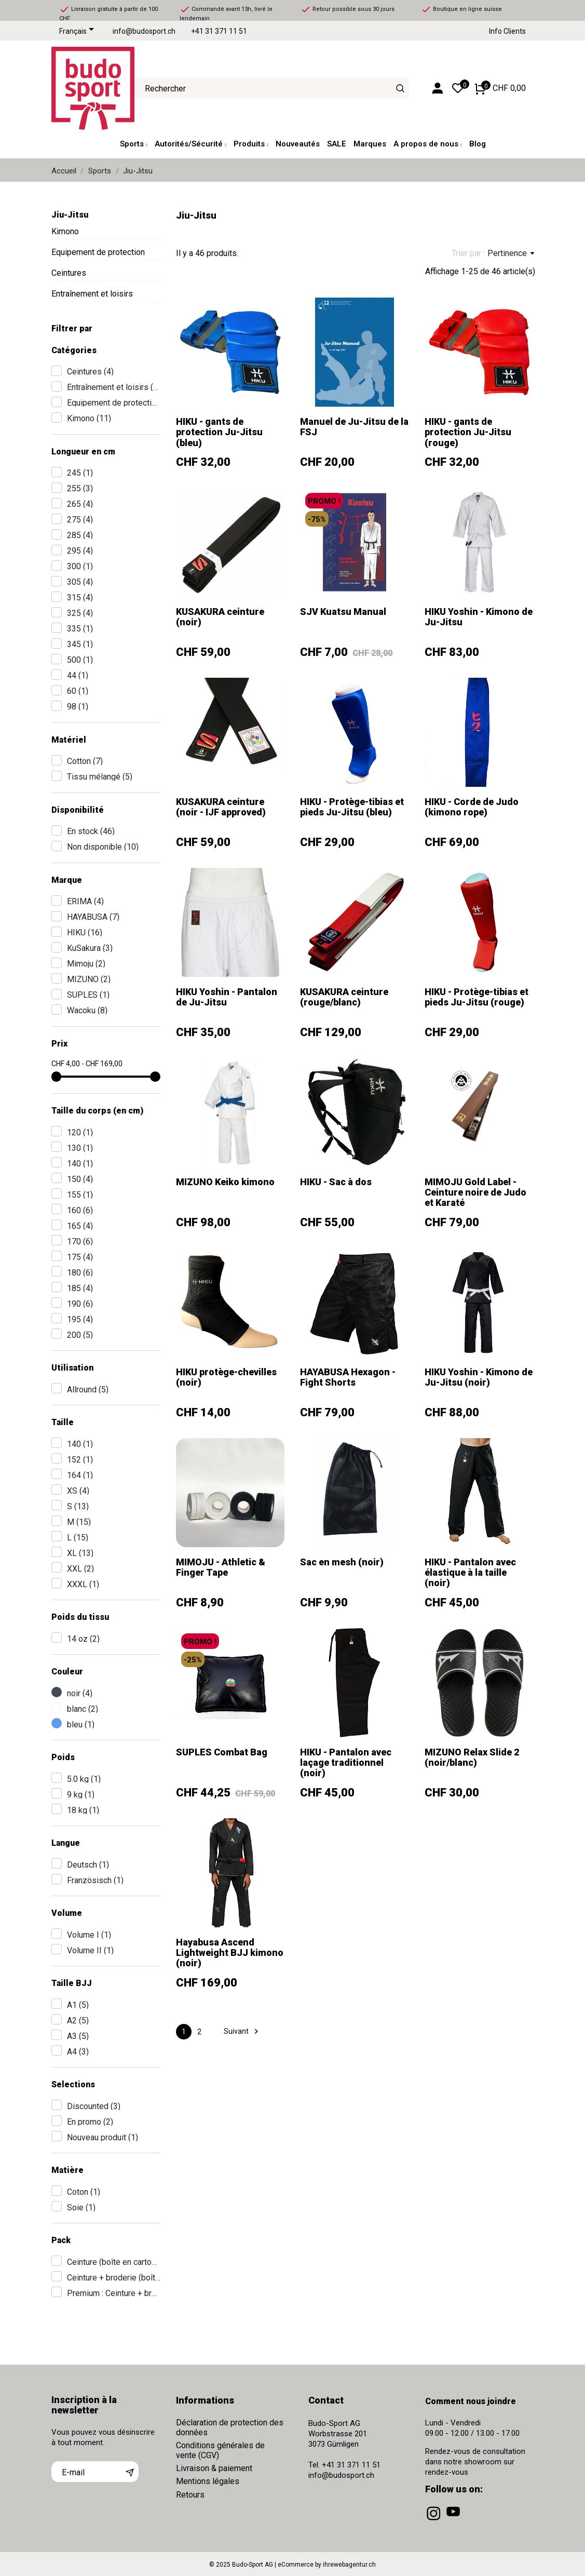  Describe the element at coordinates (78, 2036) in the screenshot. I see `A3` at that location.